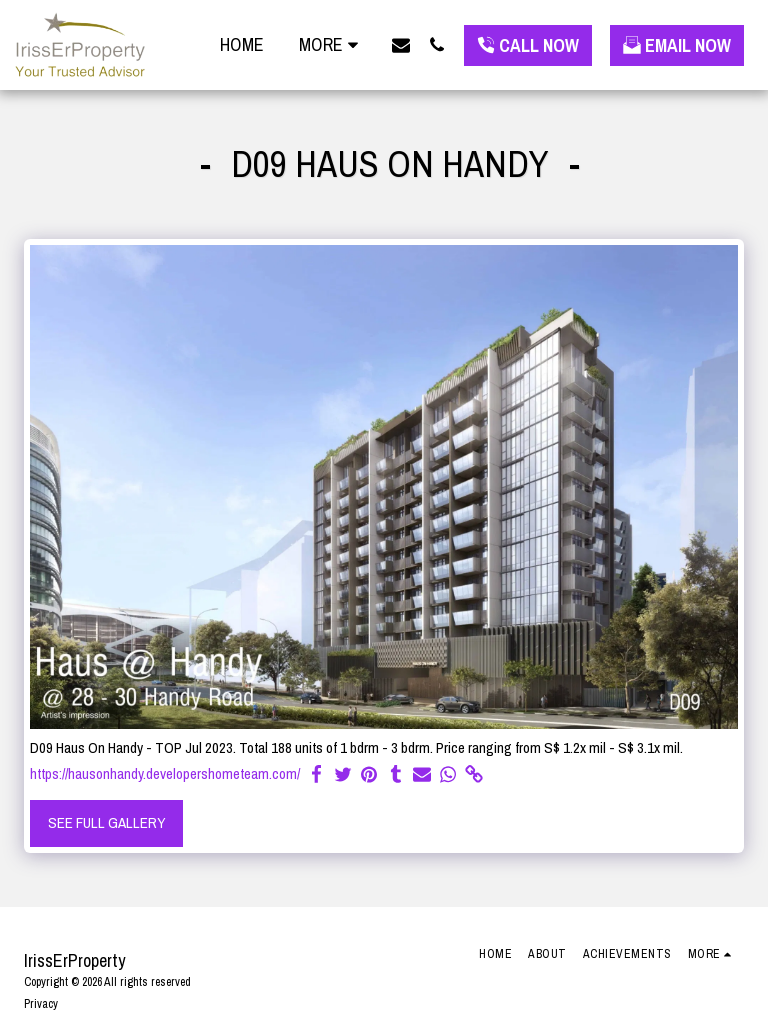  I want to click on https://hausonhandy.developershometeam.com/, so click(165, 774).